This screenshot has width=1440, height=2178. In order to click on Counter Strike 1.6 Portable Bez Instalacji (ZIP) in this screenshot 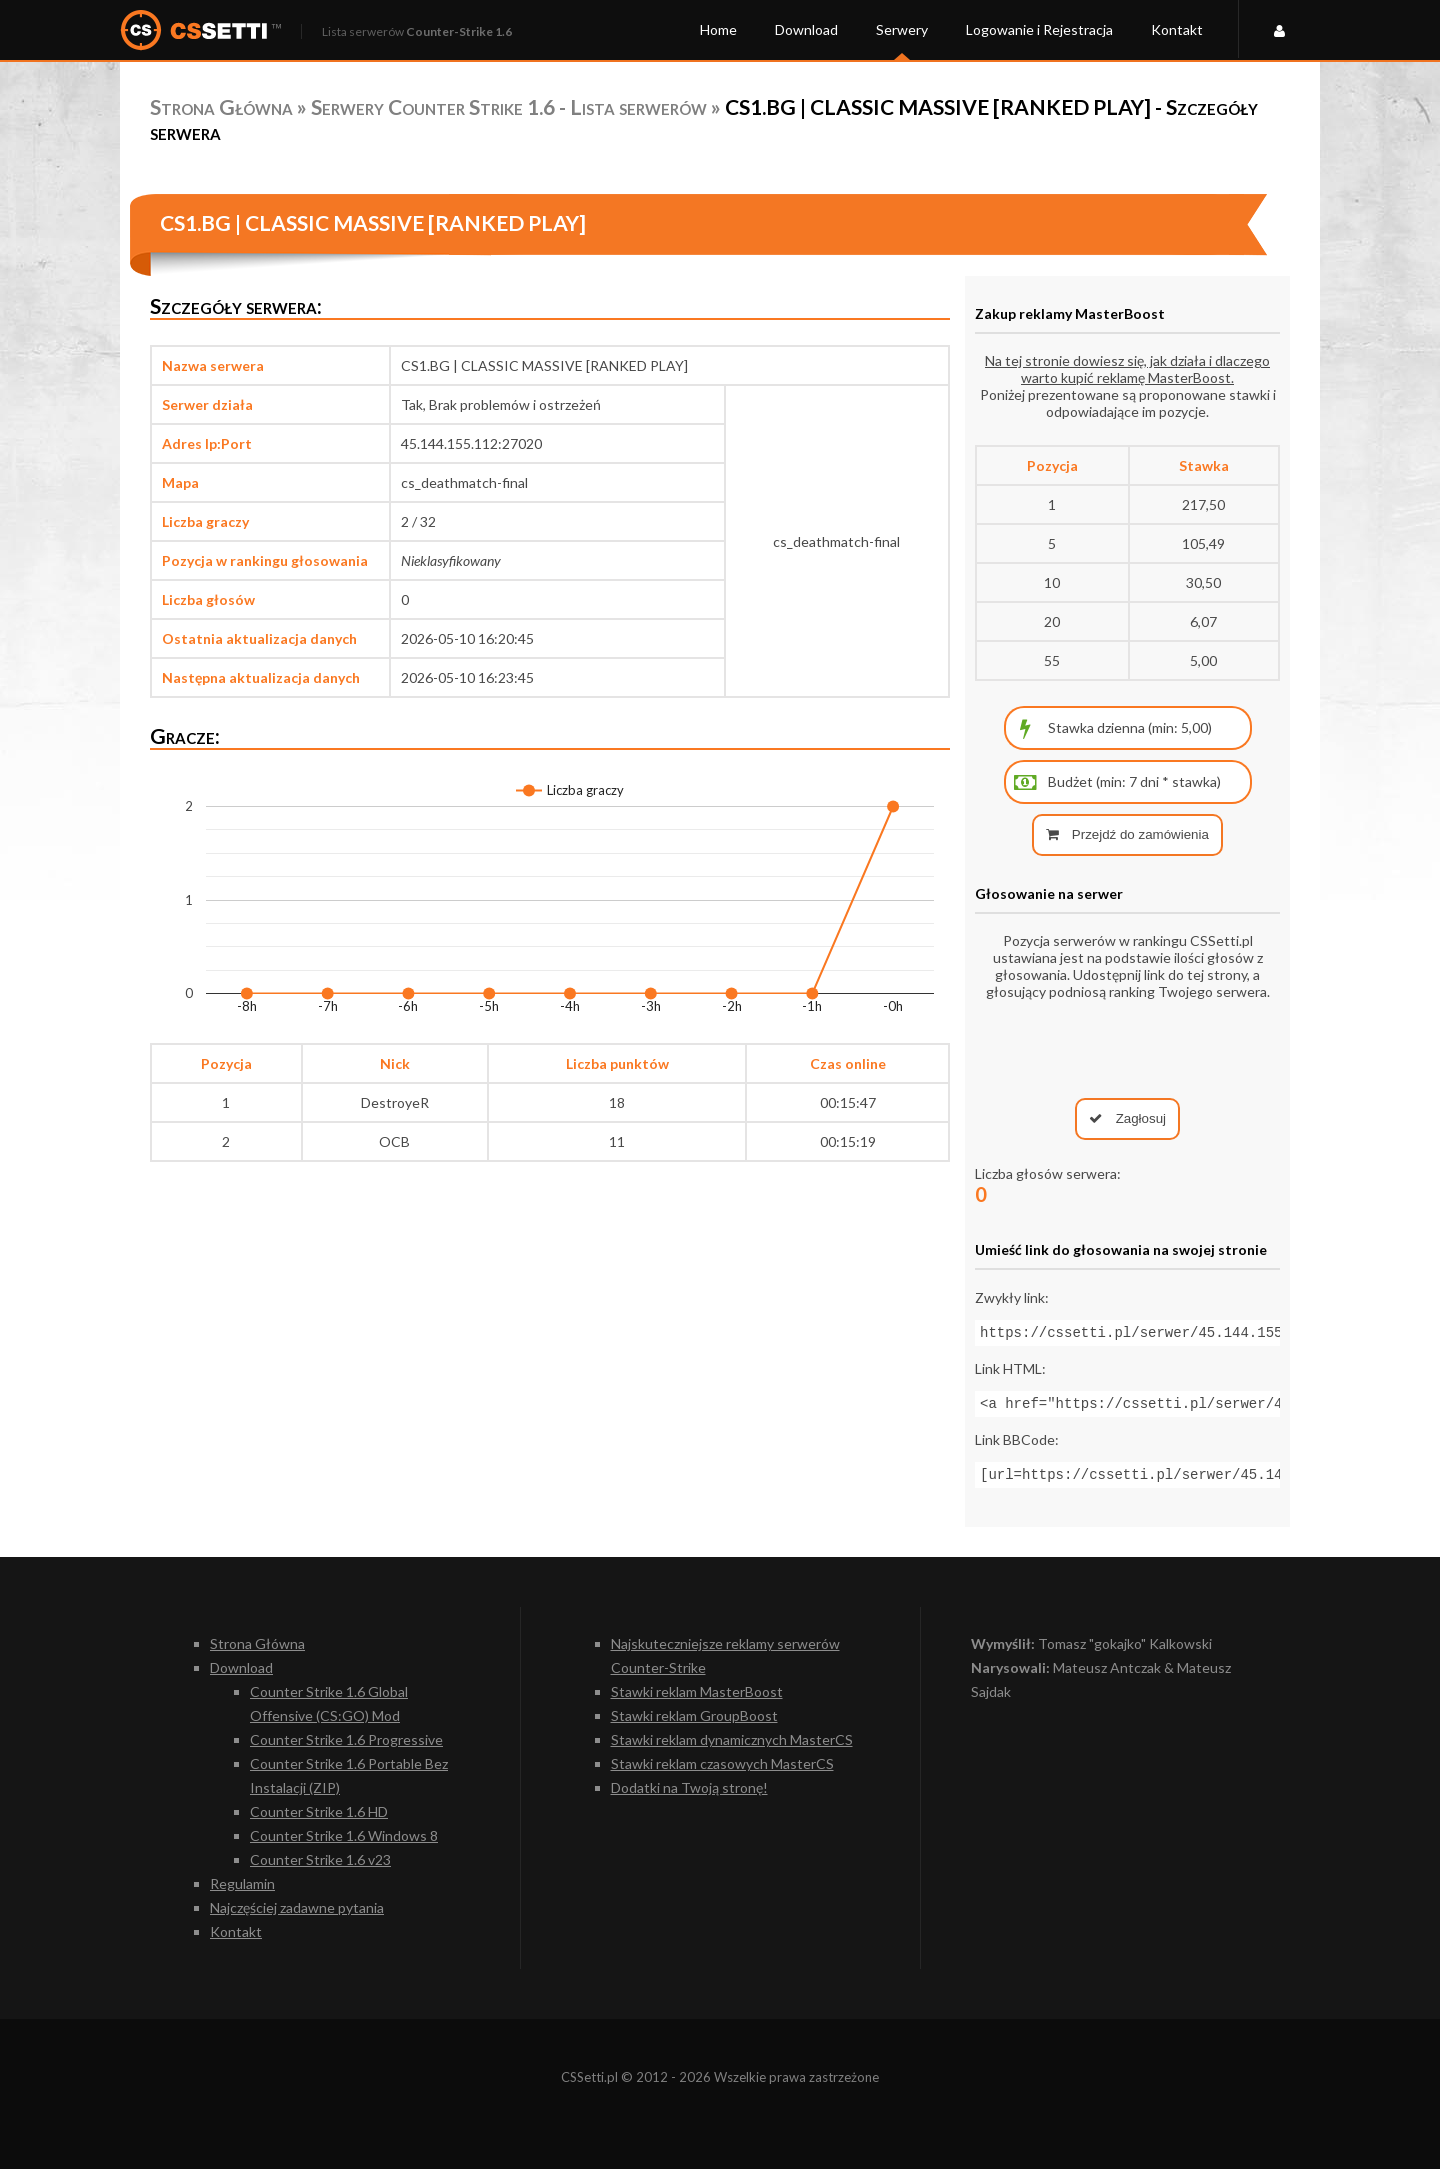, I will do `click(349, 1784)`.